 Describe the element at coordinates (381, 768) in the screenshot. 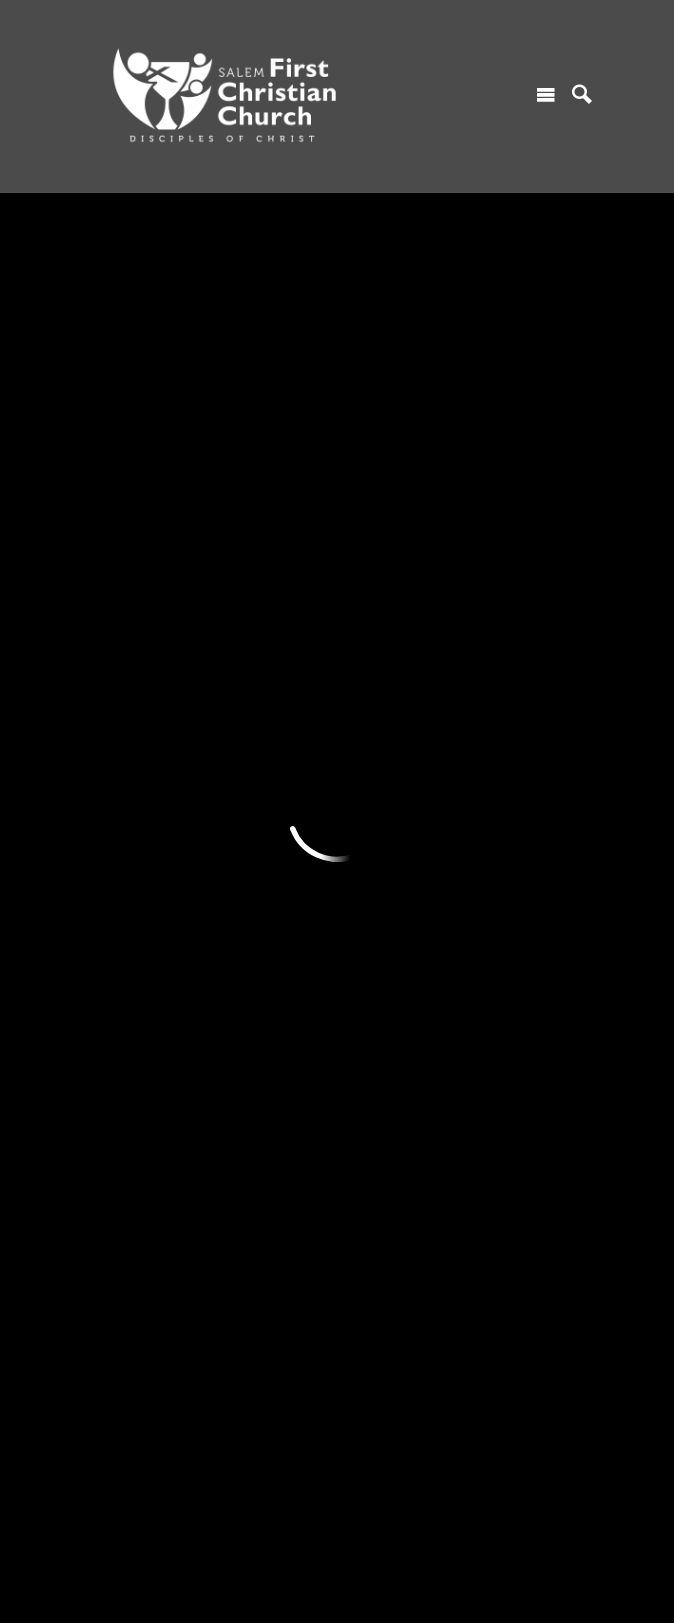

I see `Church News` at that location.